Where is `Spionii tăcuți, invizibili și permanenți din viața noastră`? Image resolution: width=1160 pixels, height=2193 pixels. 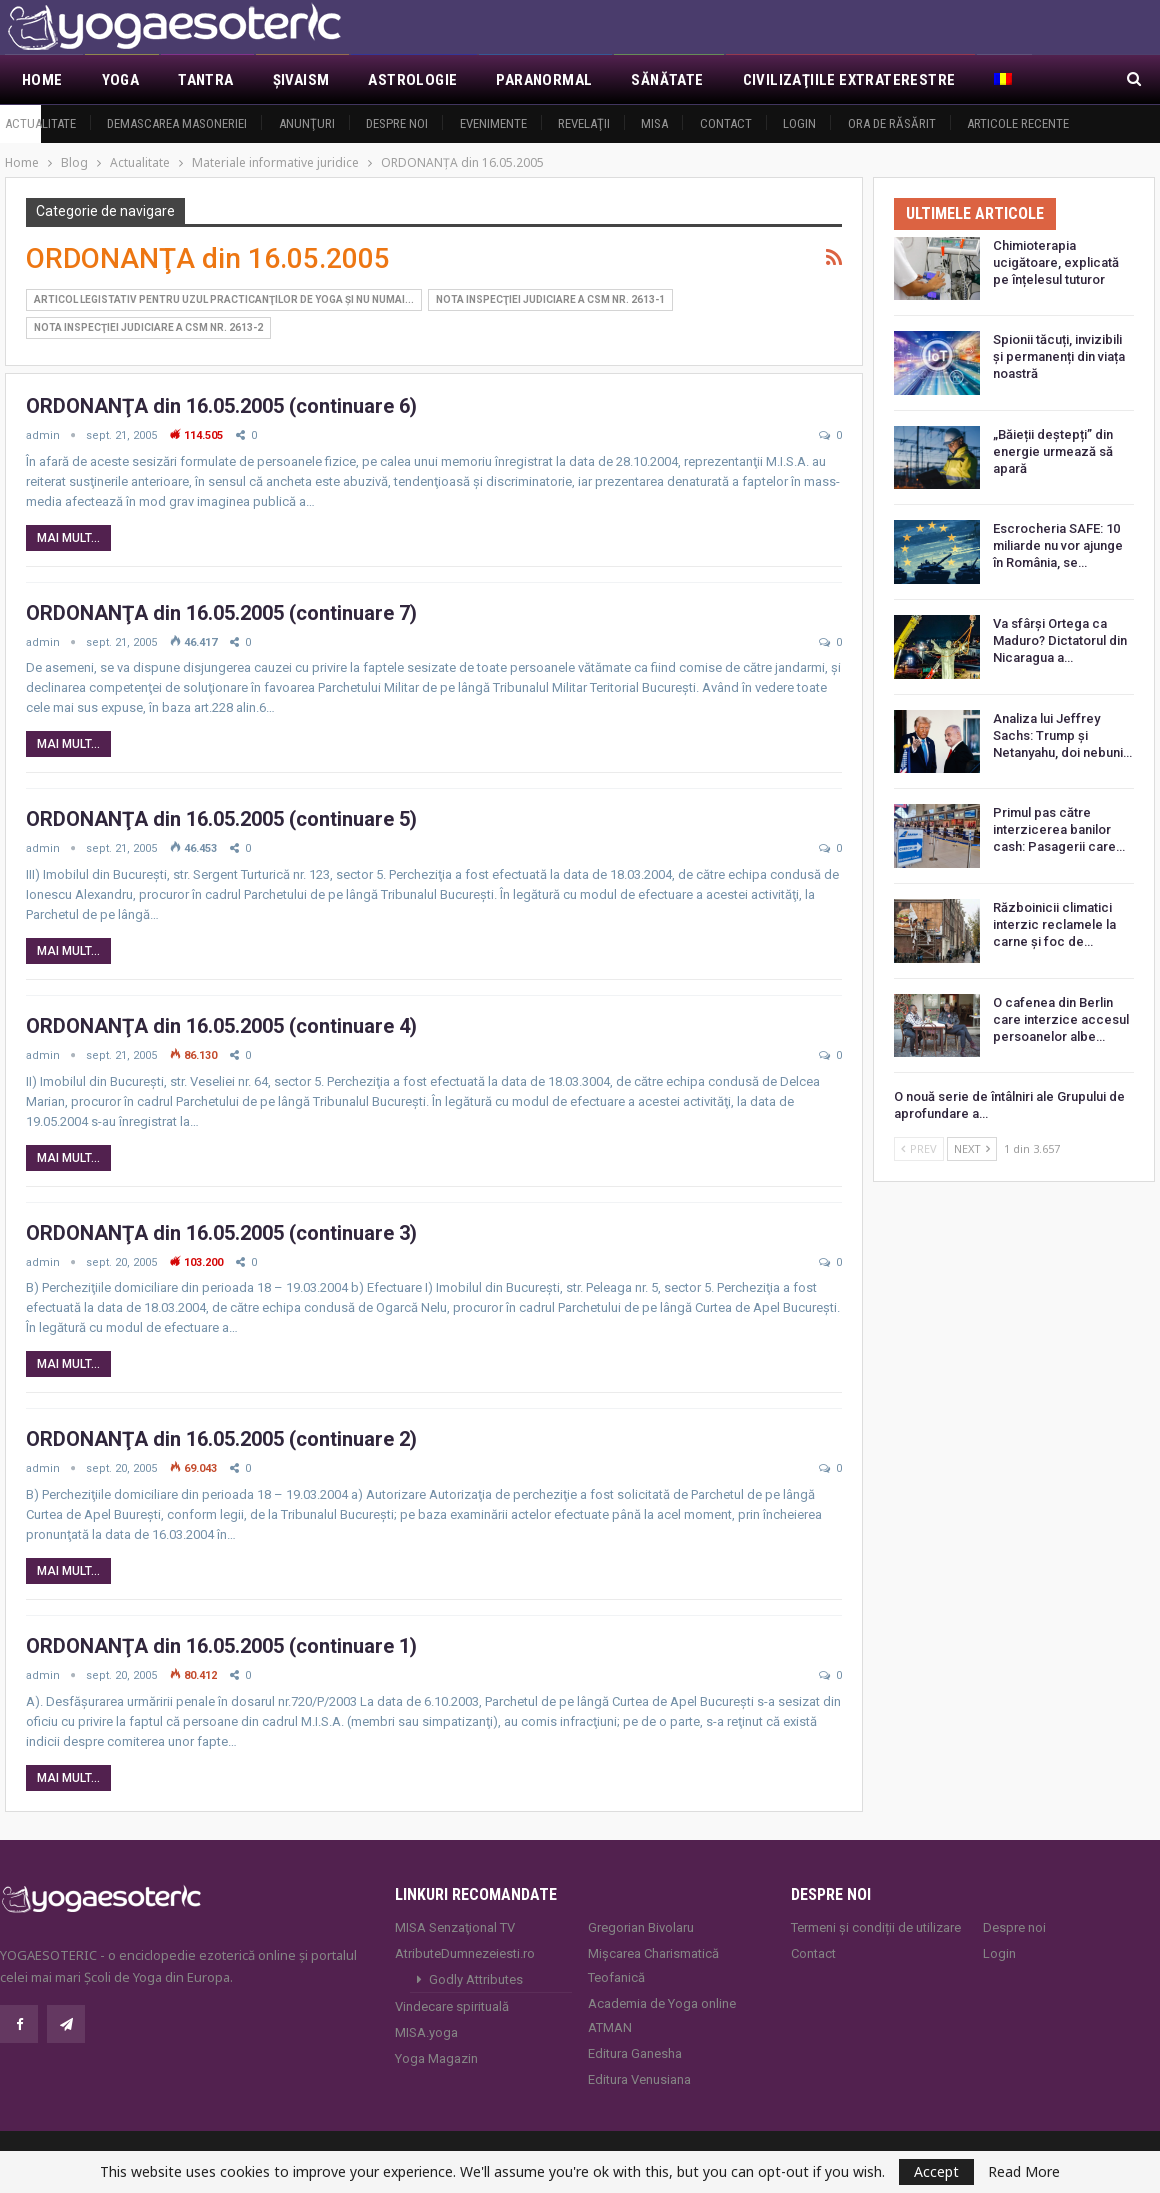
Spionii tăcuți, invizibili și permanenți din viața noastră is located at coordinates (1059, 356).